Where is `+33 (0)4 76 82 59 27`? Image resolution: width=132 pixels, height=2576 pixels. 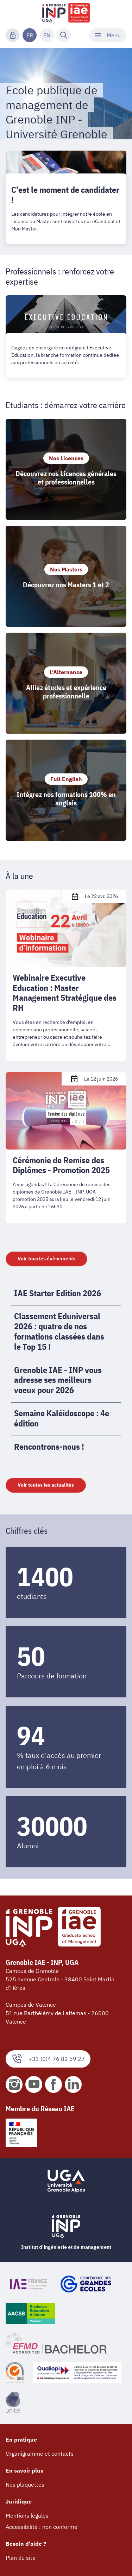
+33 (0)4 76 82 59 27 is located at coordinates (48, 2059).